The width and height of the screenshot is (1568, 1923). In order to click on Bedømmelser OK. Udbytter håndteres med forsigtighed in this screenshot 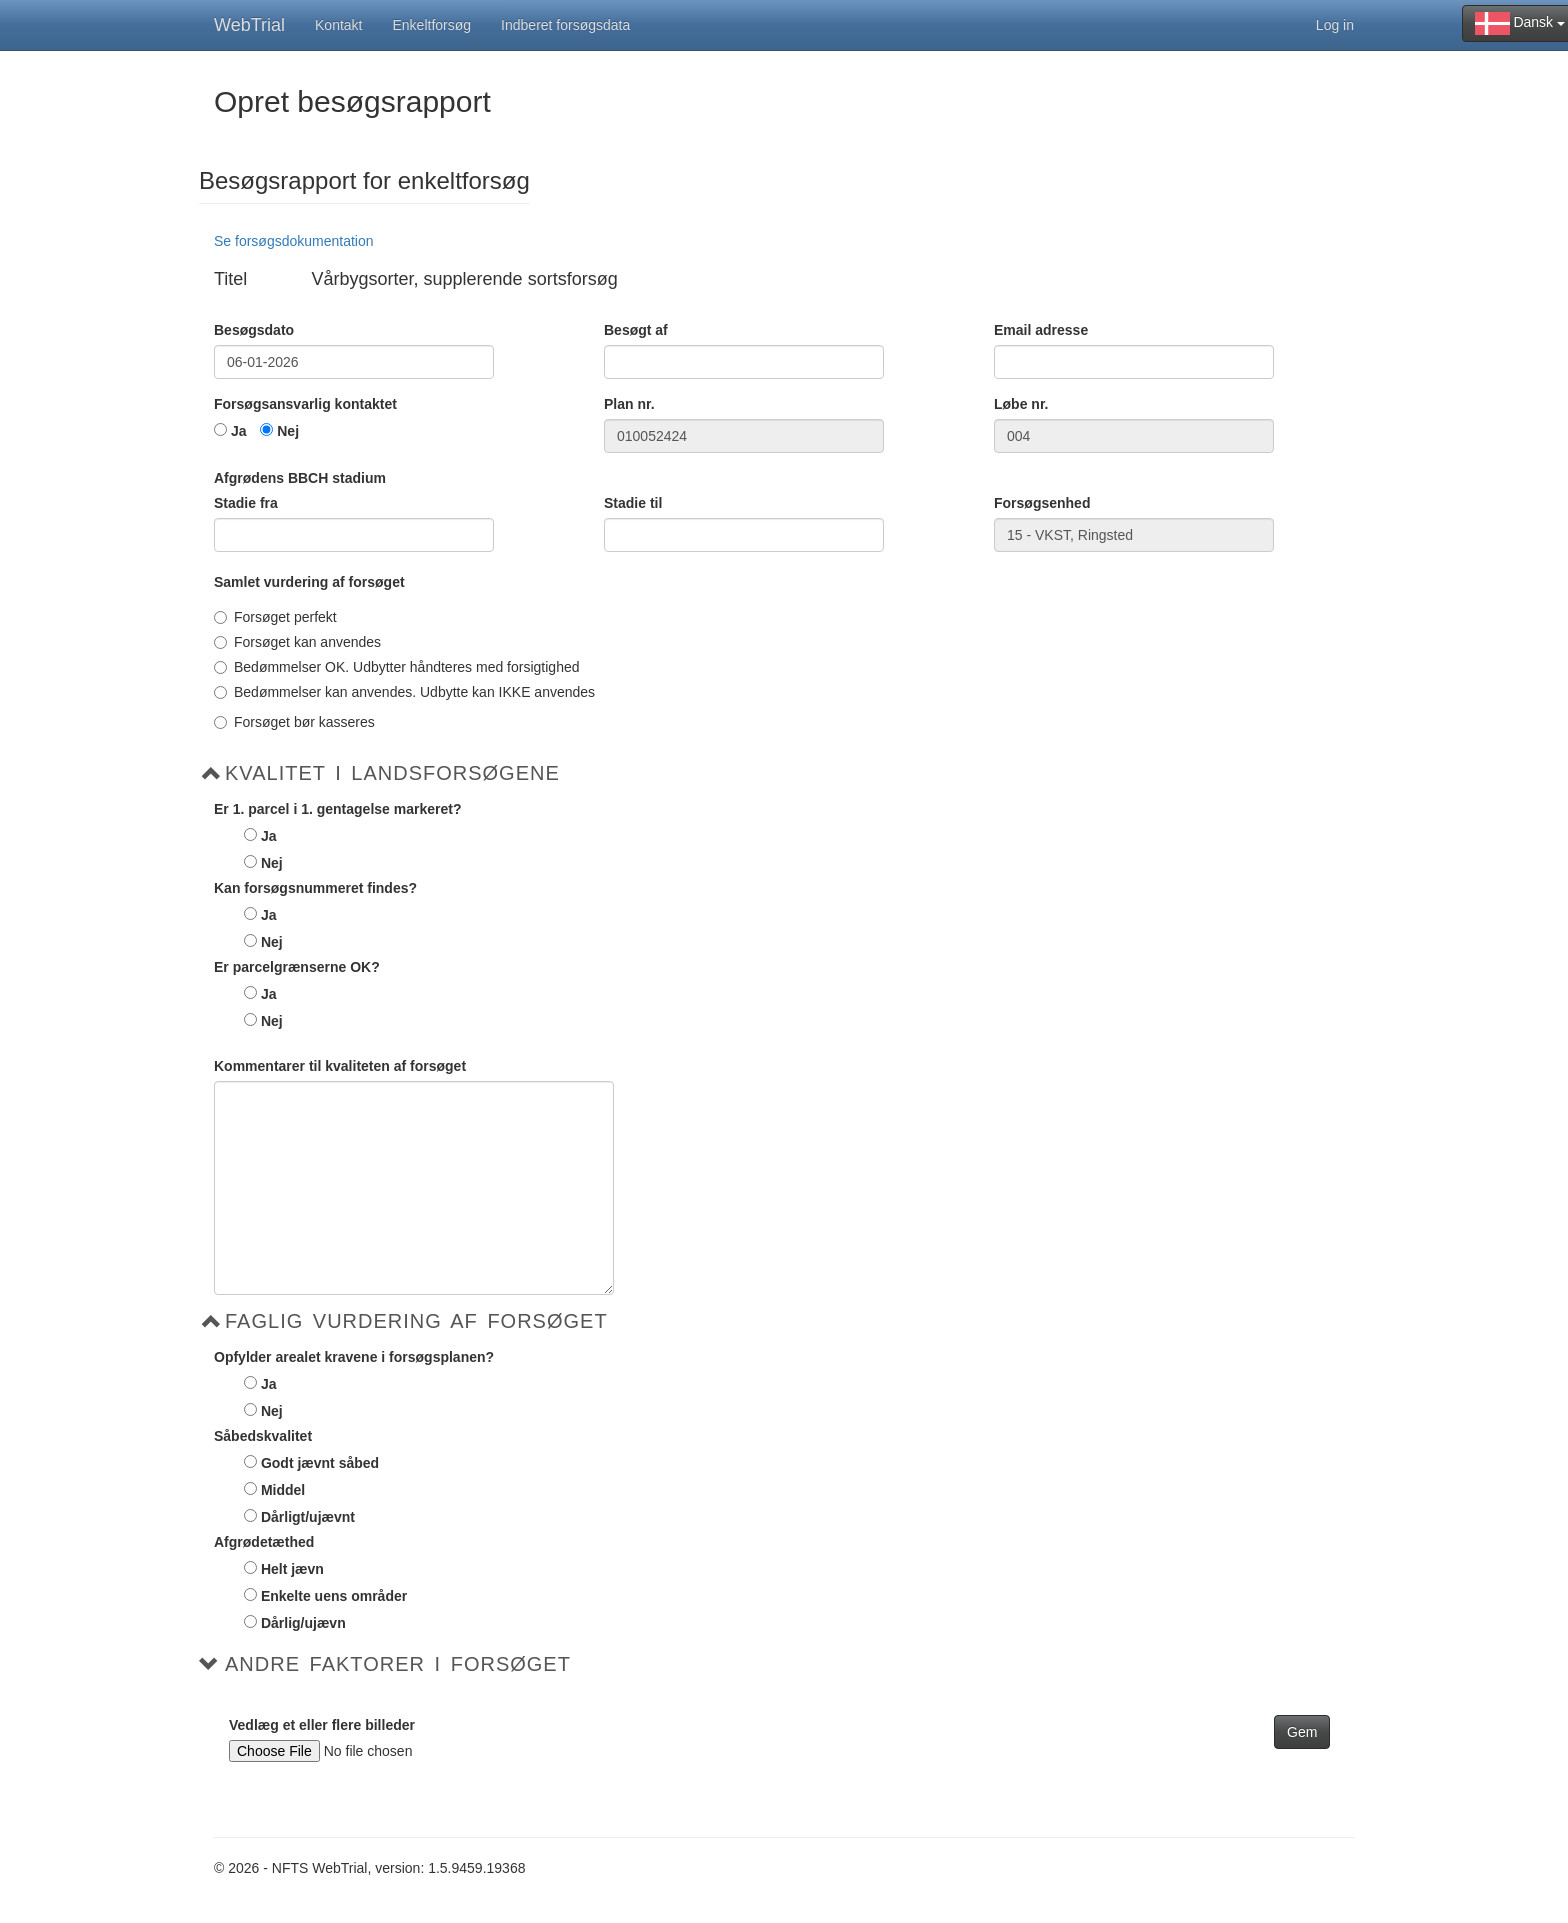, I will do `click(397, 667)`.